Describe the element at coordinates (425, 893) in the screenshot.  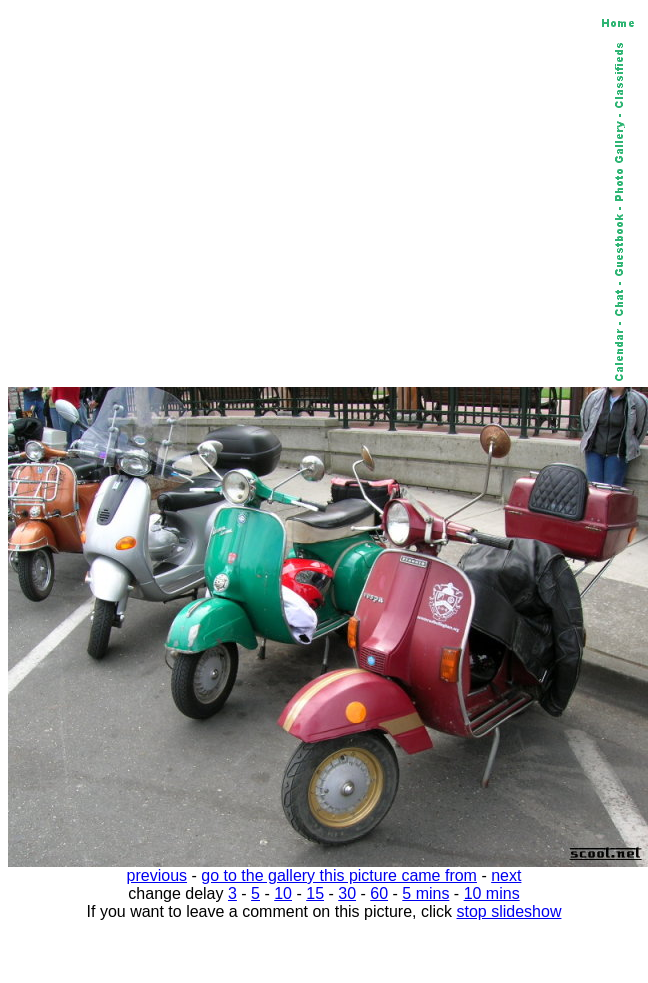
I see `5 mins` at that location.